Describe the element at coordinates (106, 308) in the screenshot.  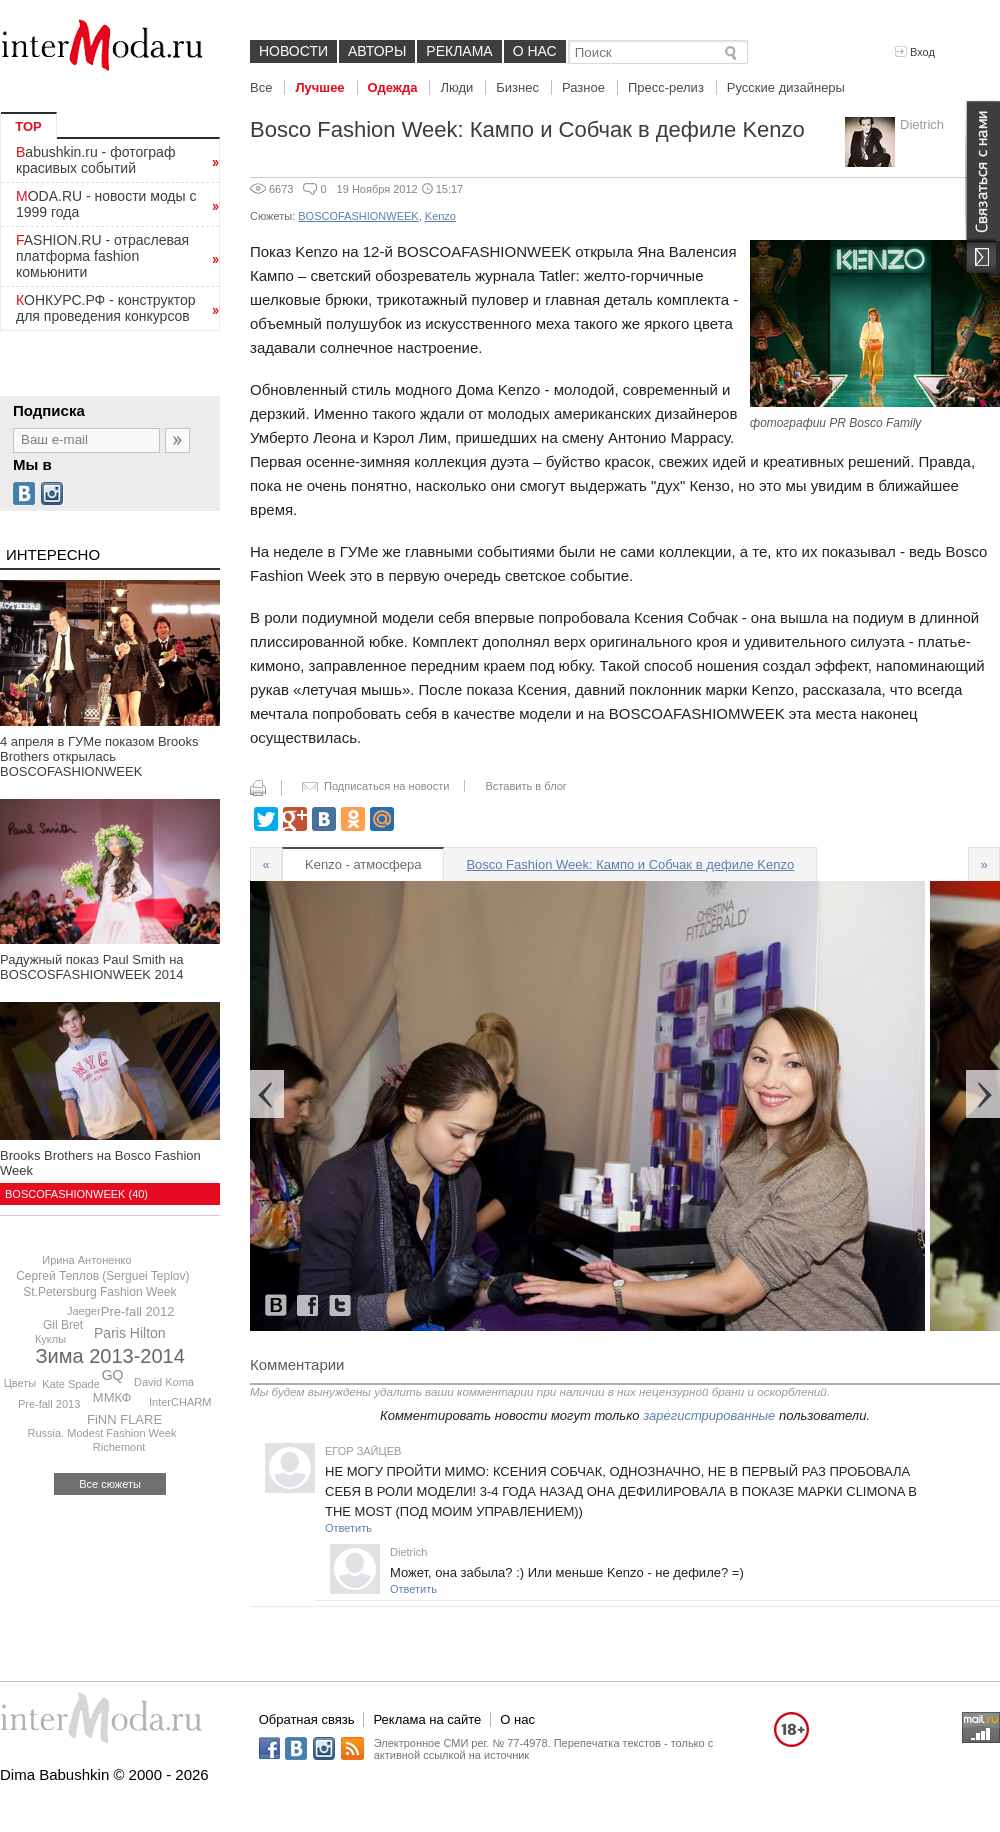
I see `КОНКУРС.РФ - конструктор для проведения конкурсов` at that location.